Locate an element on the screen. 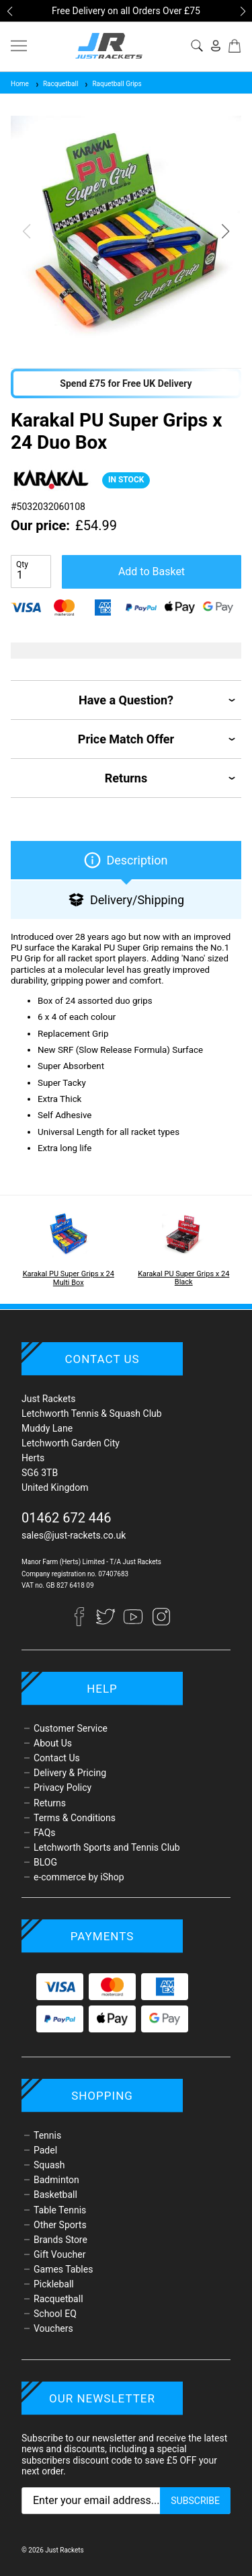 This screenshot has height=2576, width=252. 01462 672 446 is located at coordinates (67, 1518).